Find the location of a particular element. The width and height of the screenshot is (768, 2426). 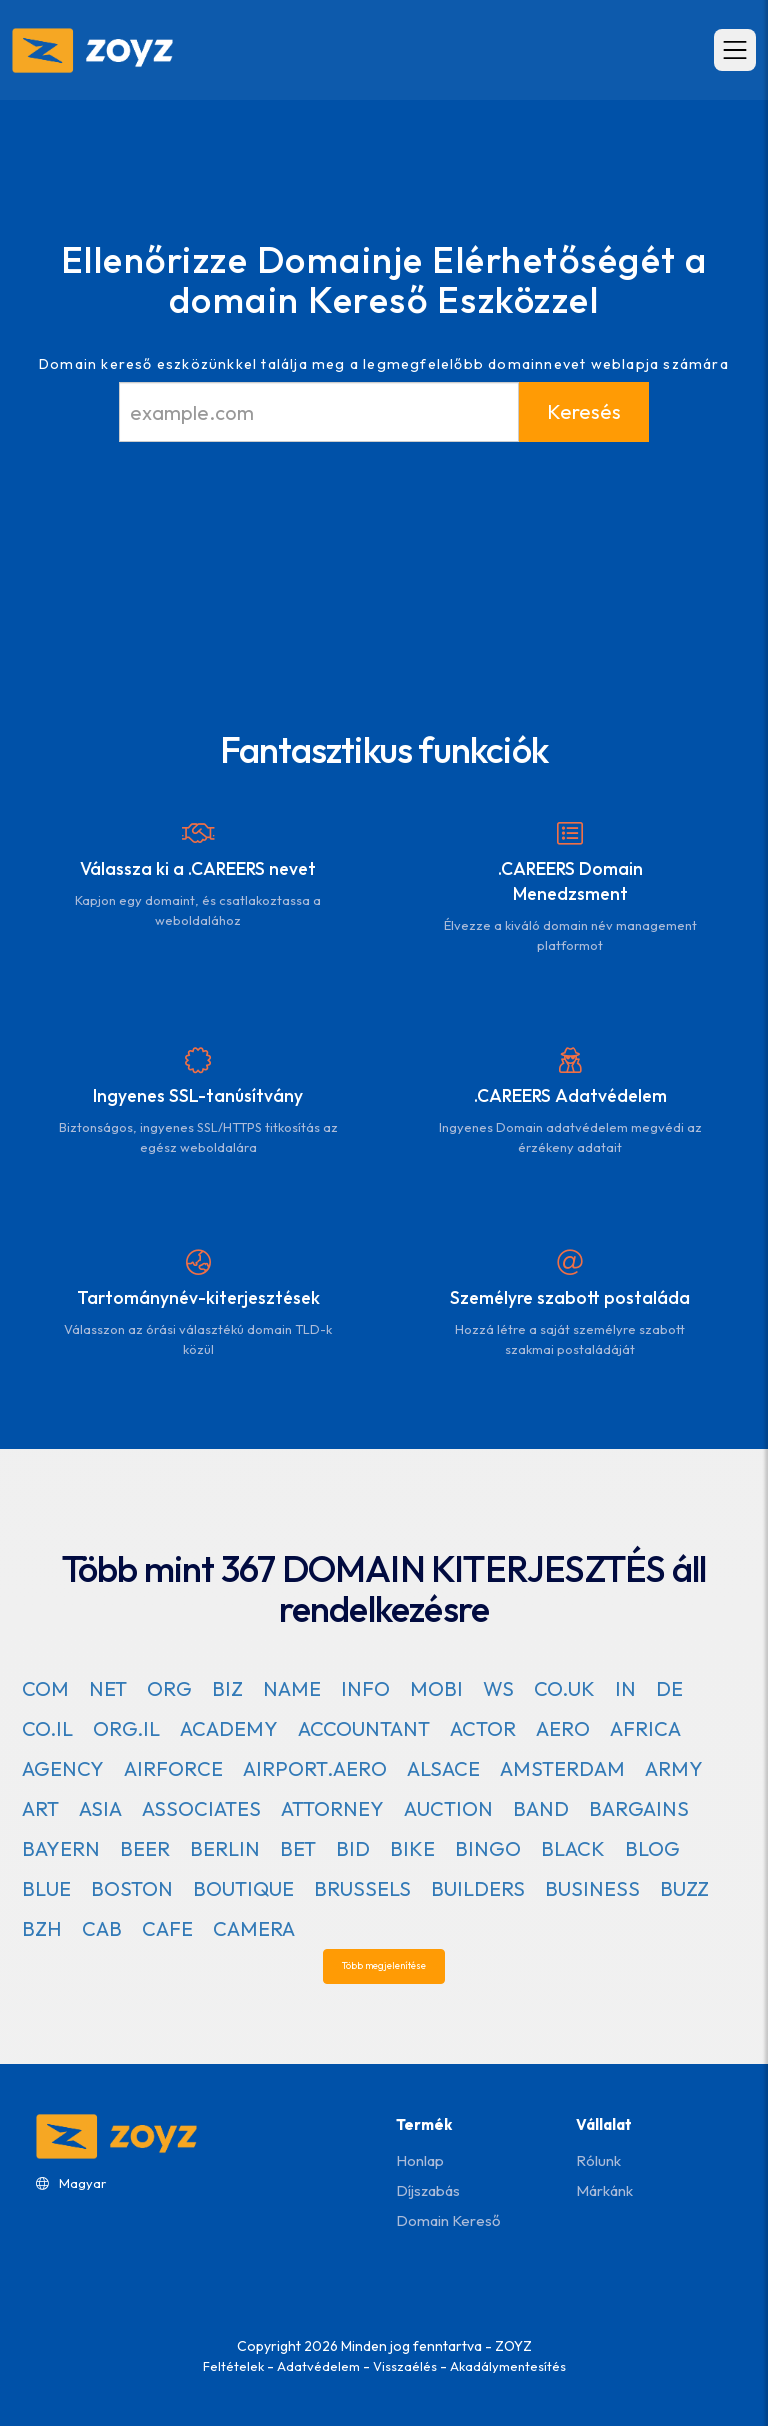

BARGAINS is located at coordinates (639, 1808).